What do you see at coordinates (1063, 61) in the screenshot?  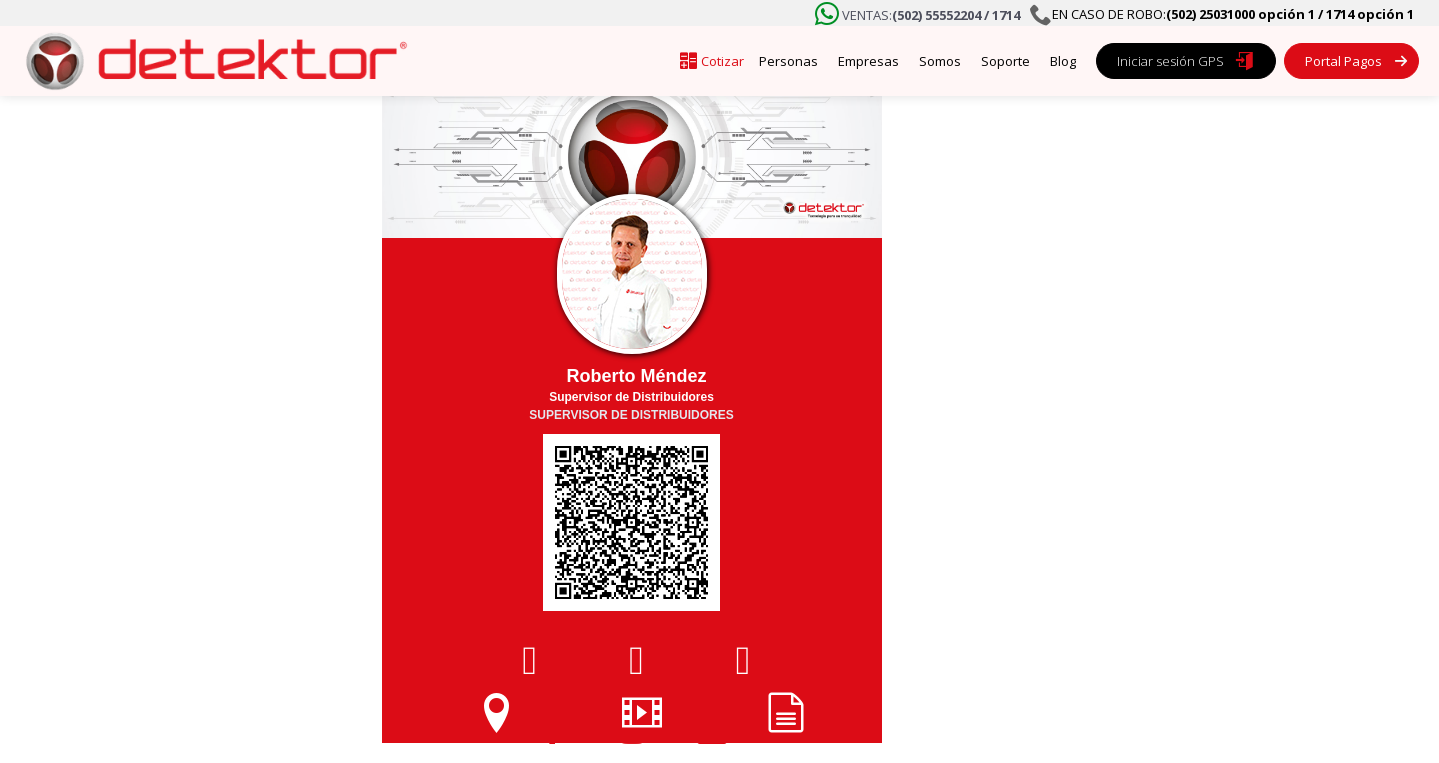 I see `Blog` at bounding box center [1063, 61].